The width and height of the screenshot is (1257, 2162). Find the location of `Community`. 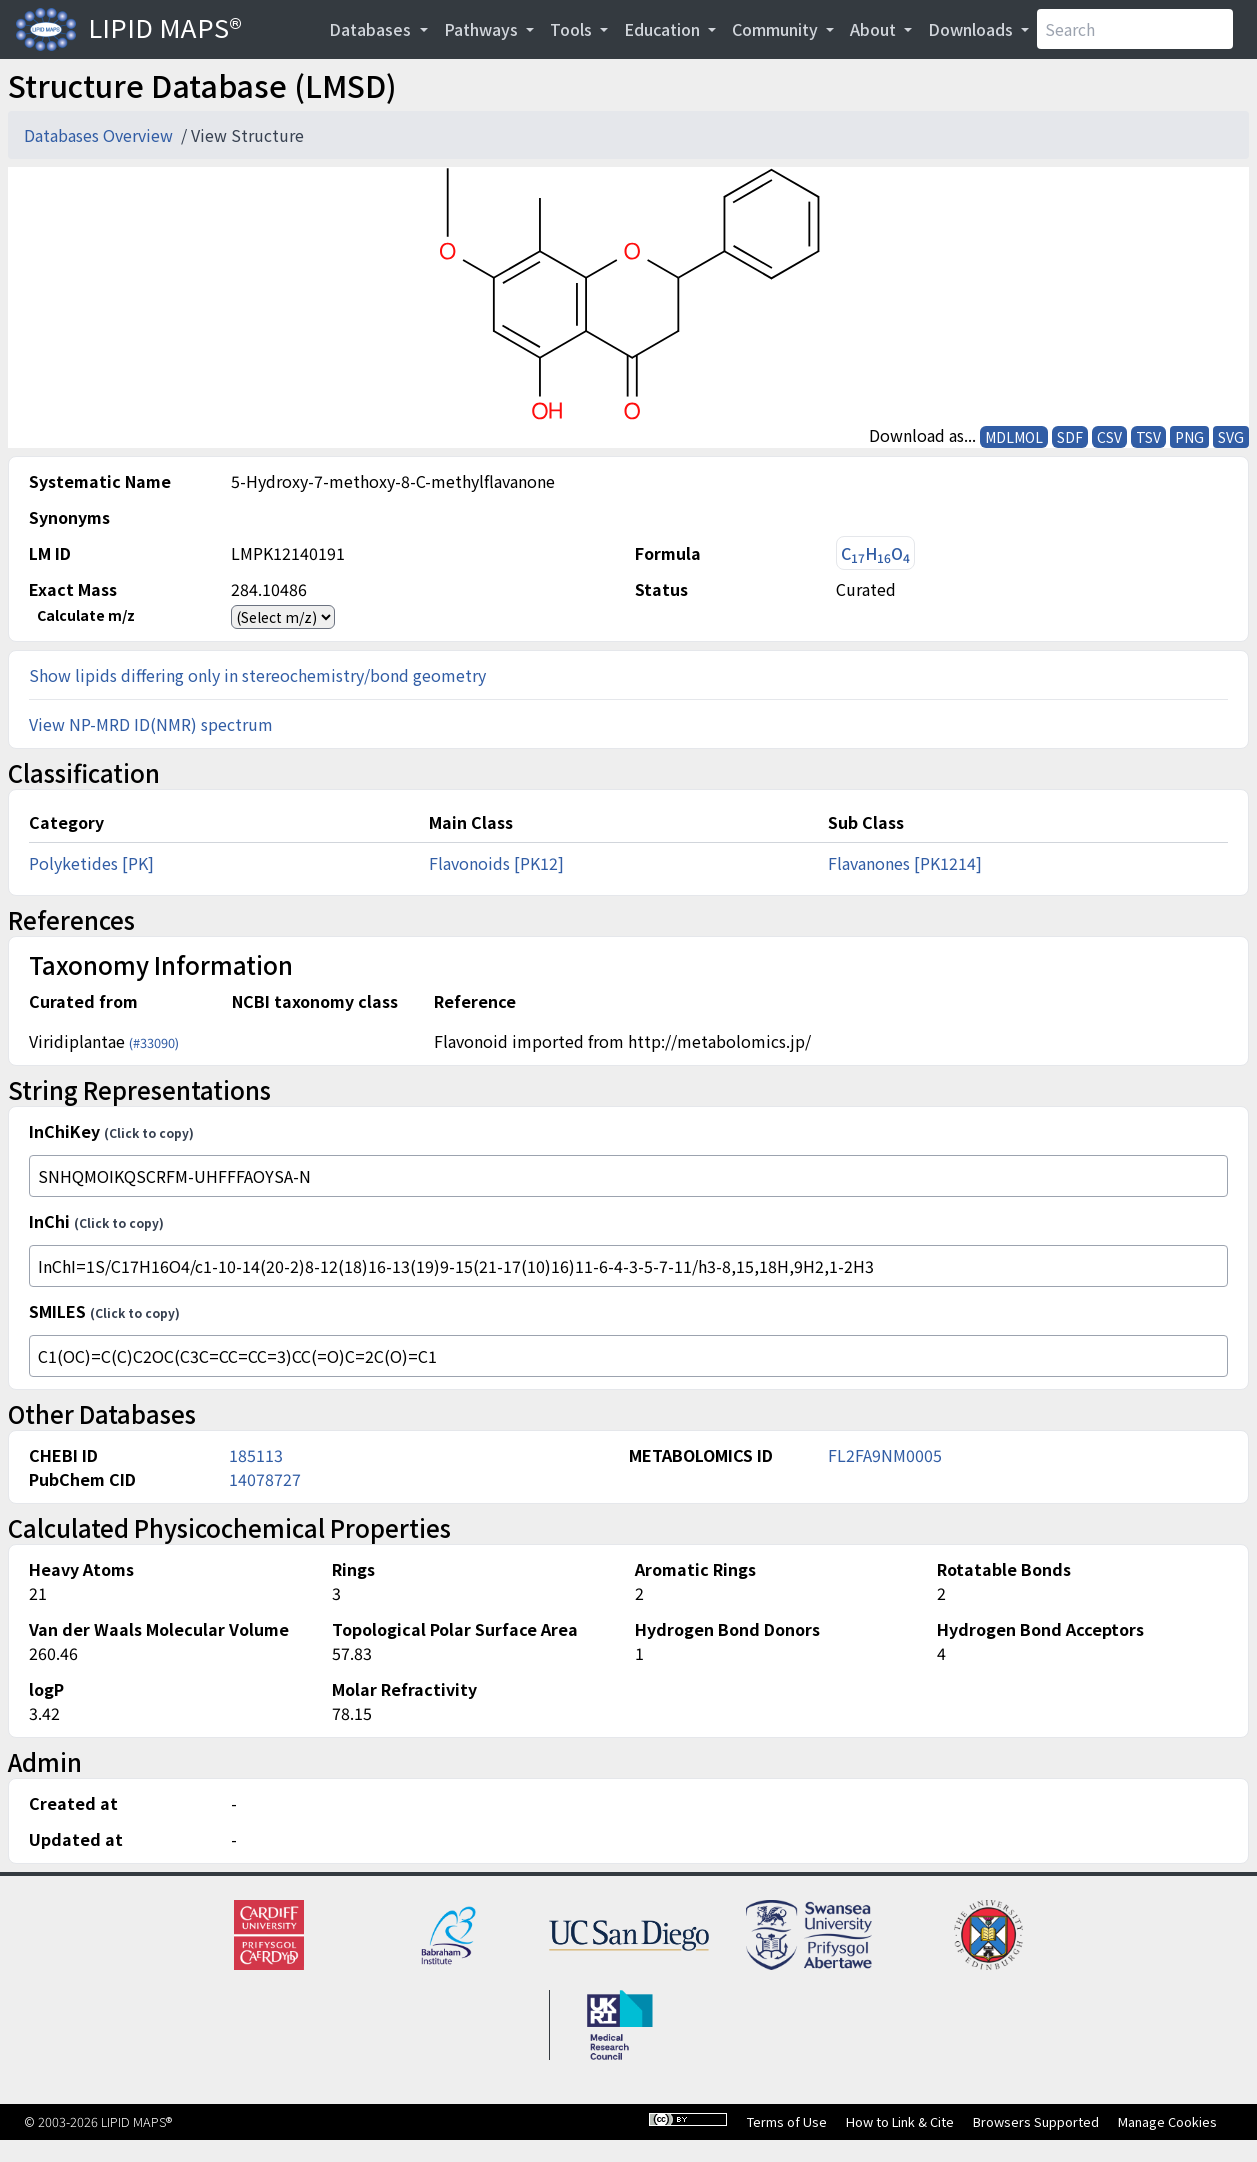

Community is located at coordinates (777, 29).